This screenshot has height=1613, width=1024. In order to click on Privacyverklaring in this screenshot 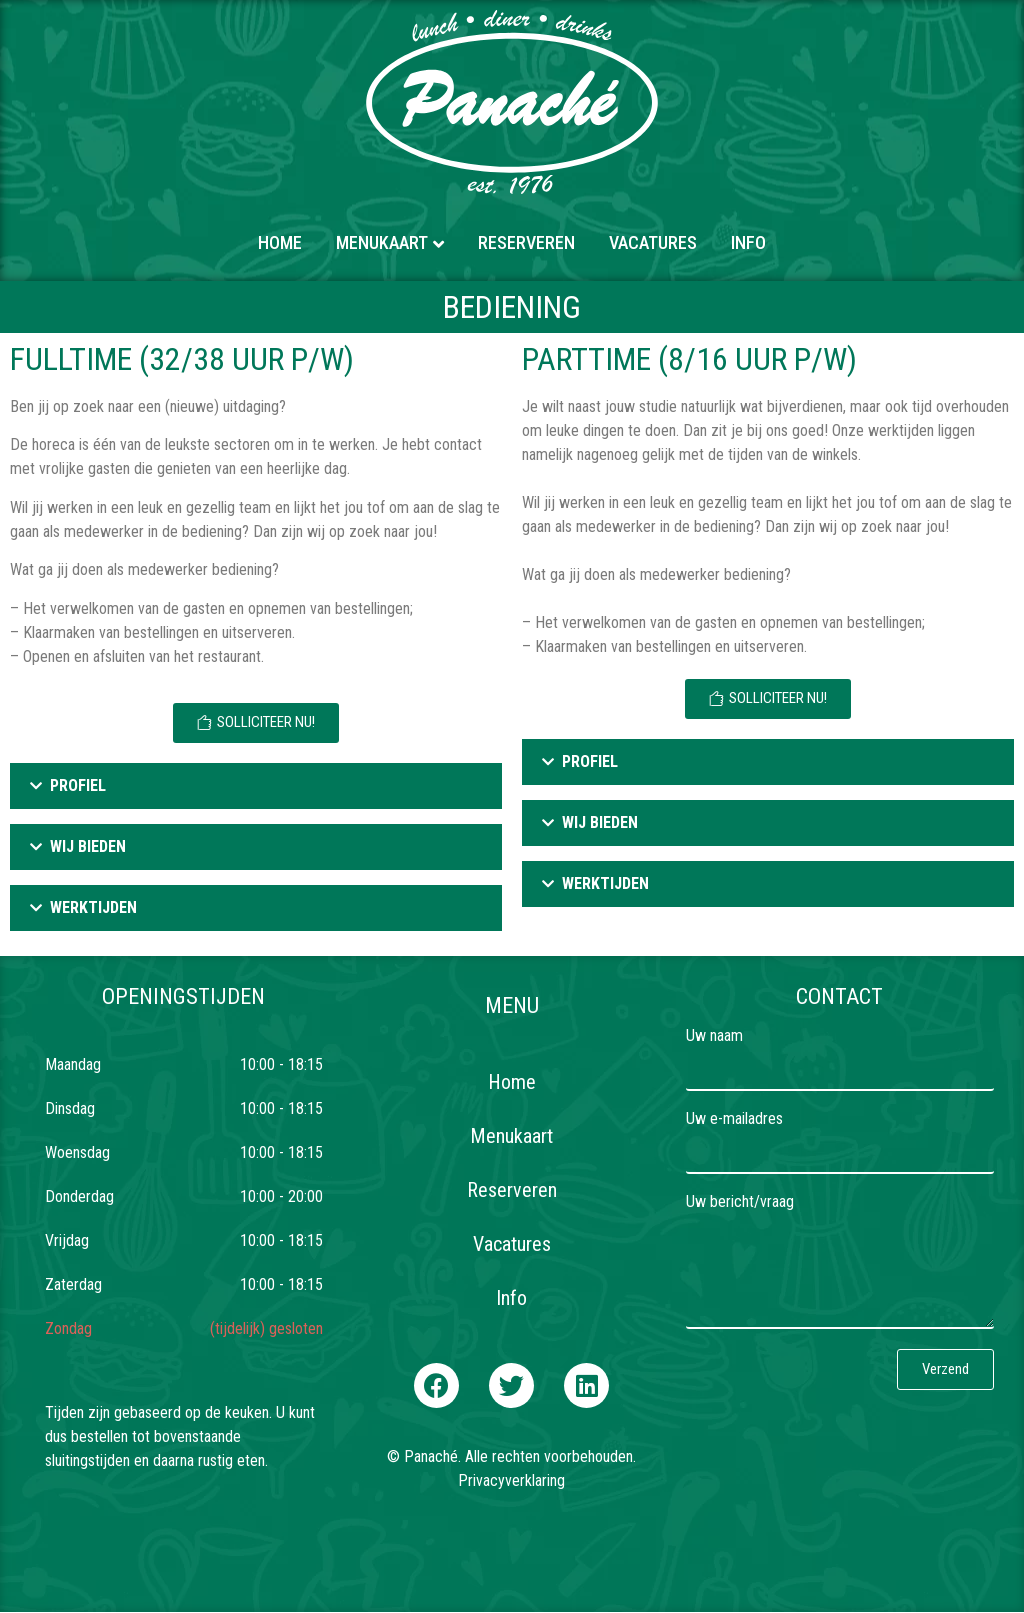, I will do `click(511, 1480)`.